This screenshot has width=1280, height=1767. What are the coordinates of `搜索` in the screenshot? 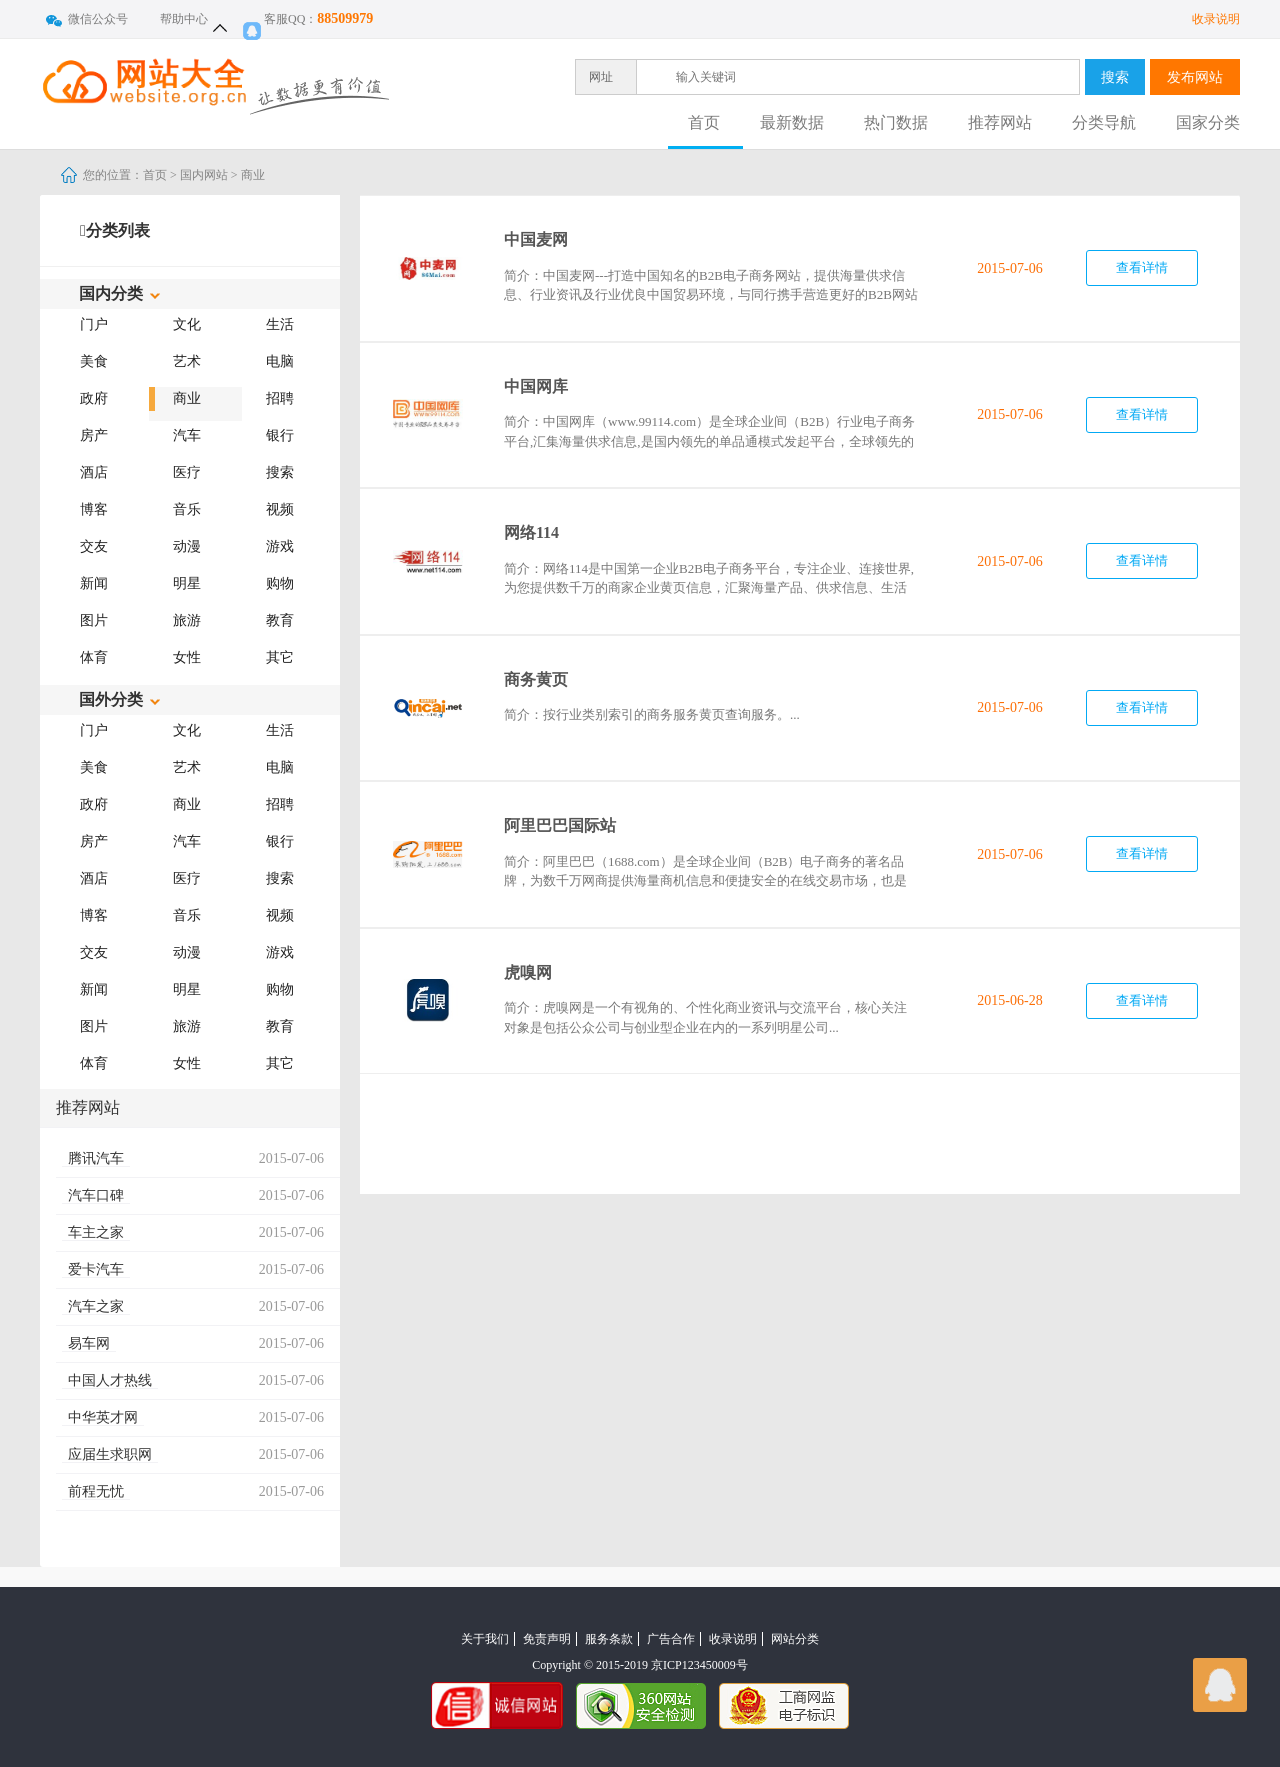 It's located at (1115, 77).